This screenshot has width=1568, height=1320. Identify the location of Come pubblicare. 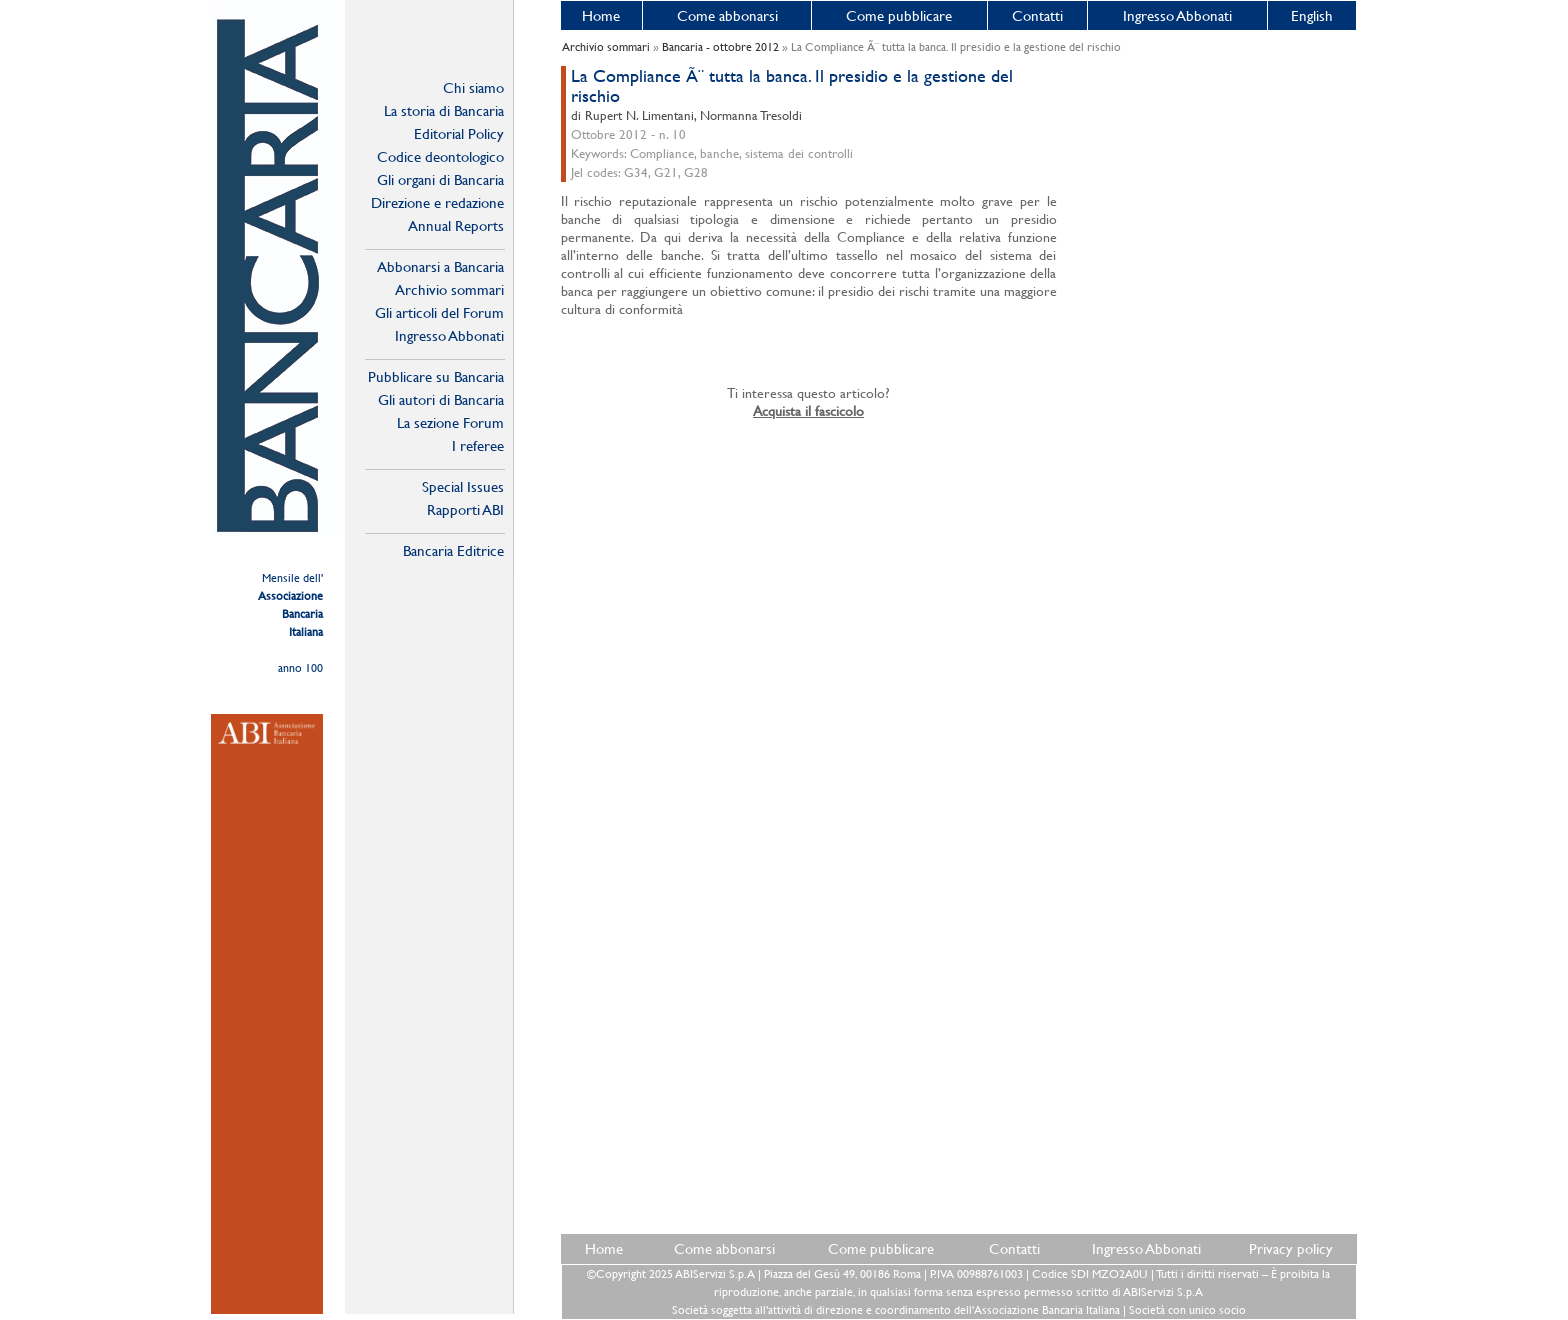
(899, 15).